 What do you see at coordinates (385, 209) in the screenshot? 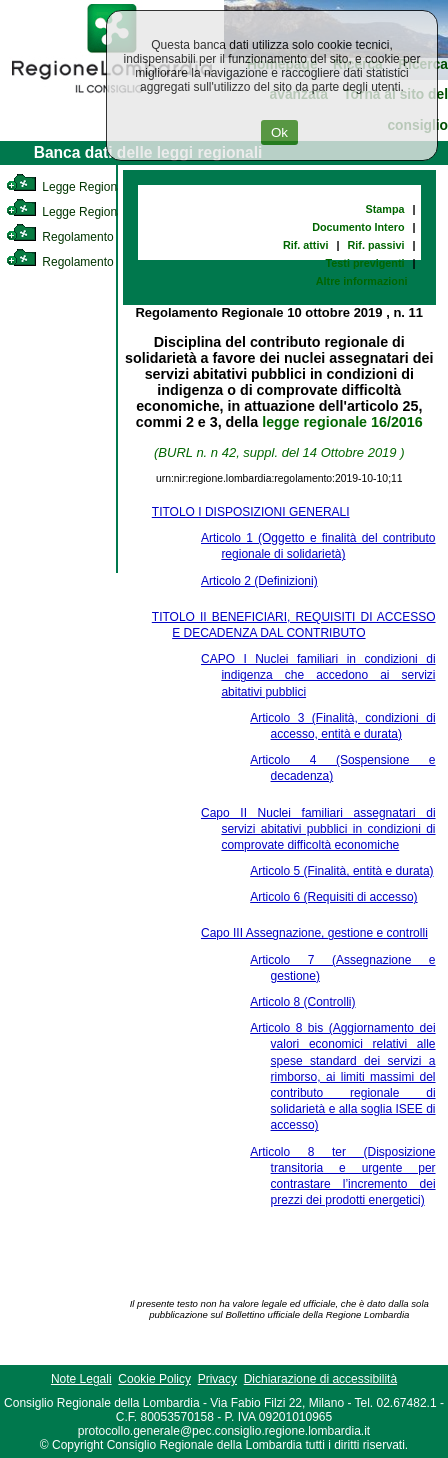
I see `Stampa [link]` at bounding box center [385, 209].